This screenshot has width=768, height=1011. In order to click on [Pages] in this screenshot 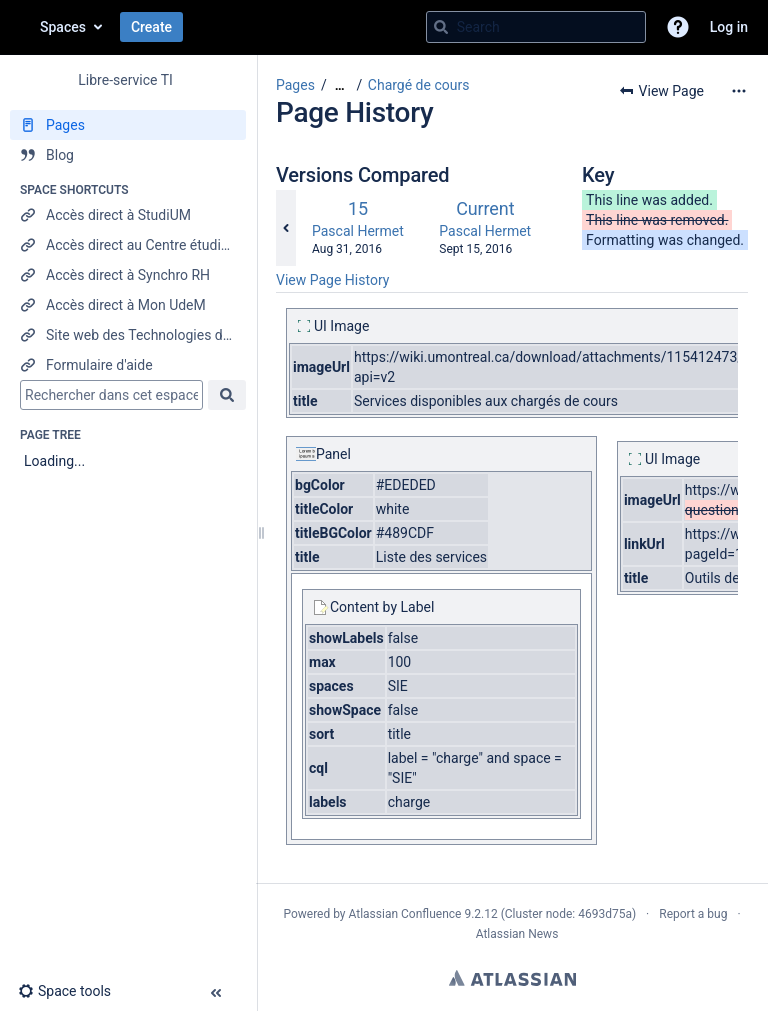, I will do `click(128, 125)`.